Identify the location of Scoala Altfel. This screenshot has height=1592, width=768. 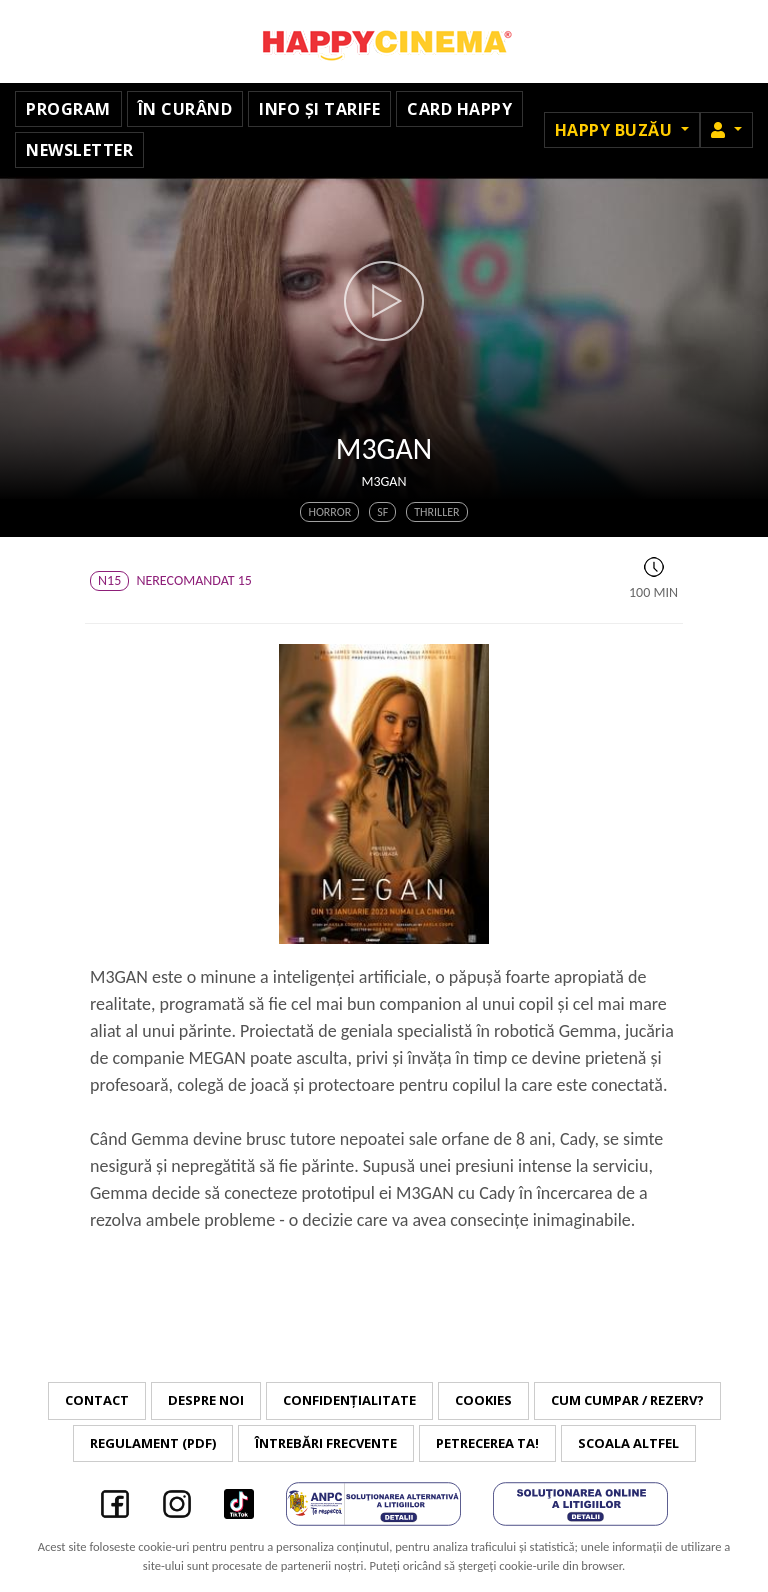
(628, 1443).